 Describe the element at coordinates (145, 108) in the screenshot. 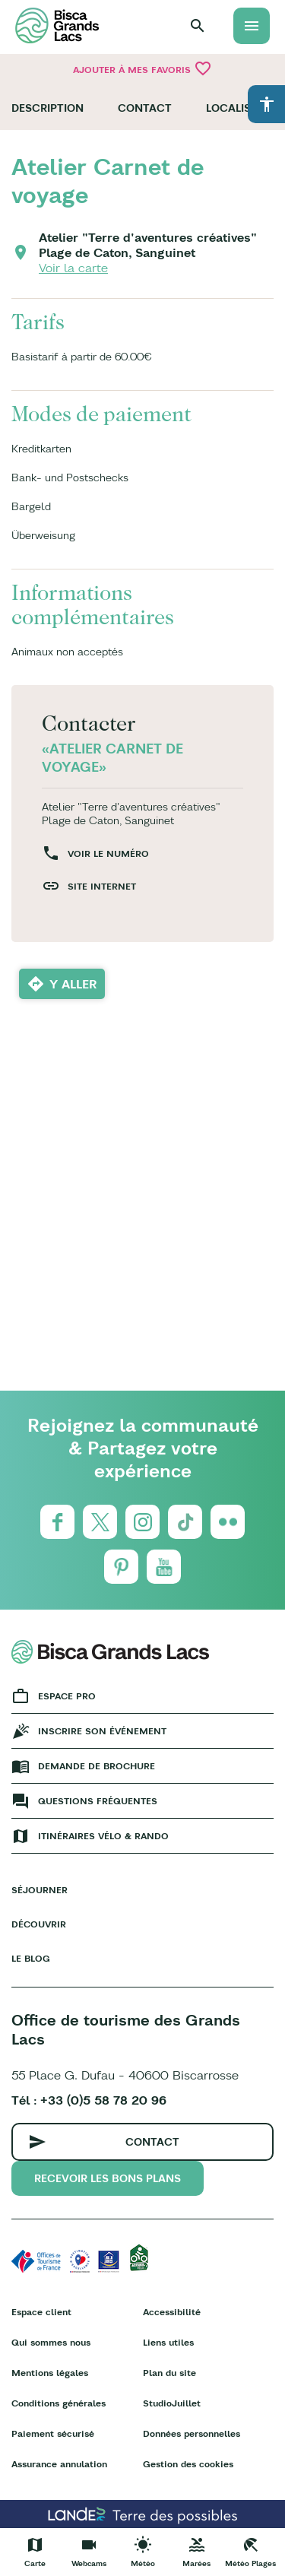

I see `Contact` at that location.